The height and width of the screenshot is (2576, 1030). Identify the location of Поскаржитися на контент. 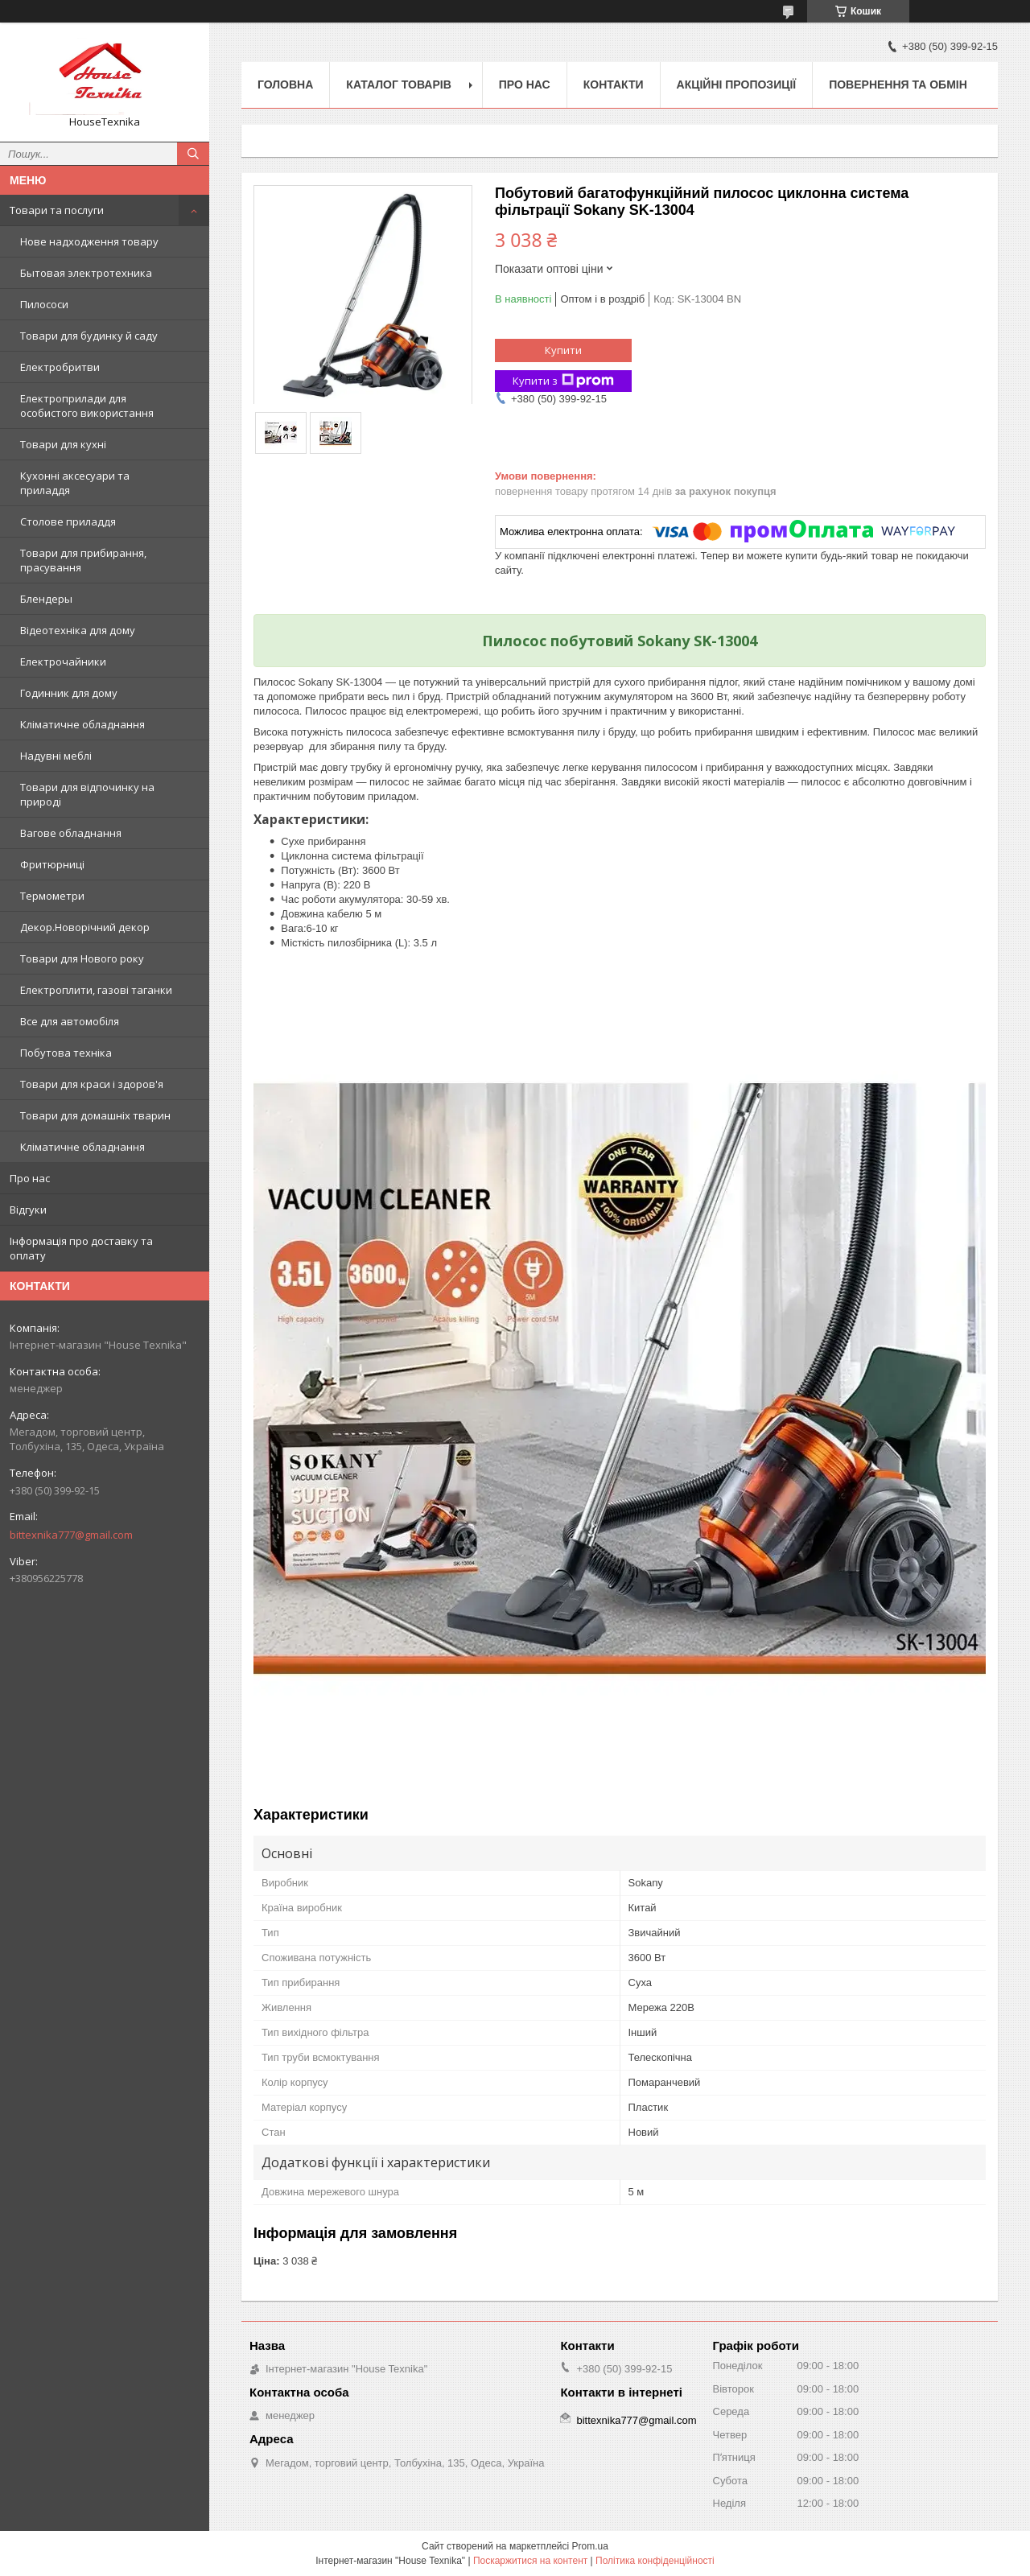
(530, 2560).